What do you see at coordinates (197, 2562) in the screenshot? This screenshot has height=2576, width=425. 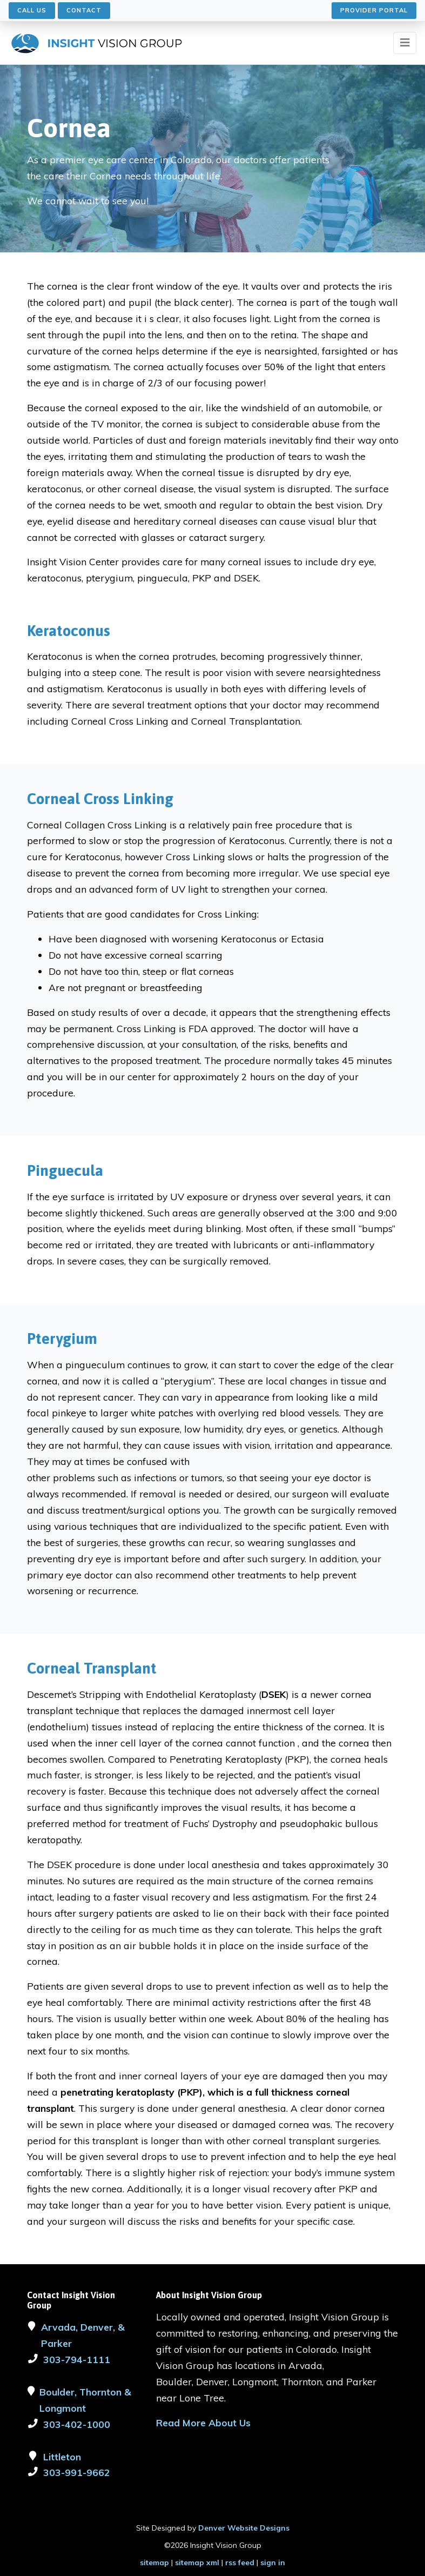 I see `sitemap xml` at bounding box center [197, 2562].